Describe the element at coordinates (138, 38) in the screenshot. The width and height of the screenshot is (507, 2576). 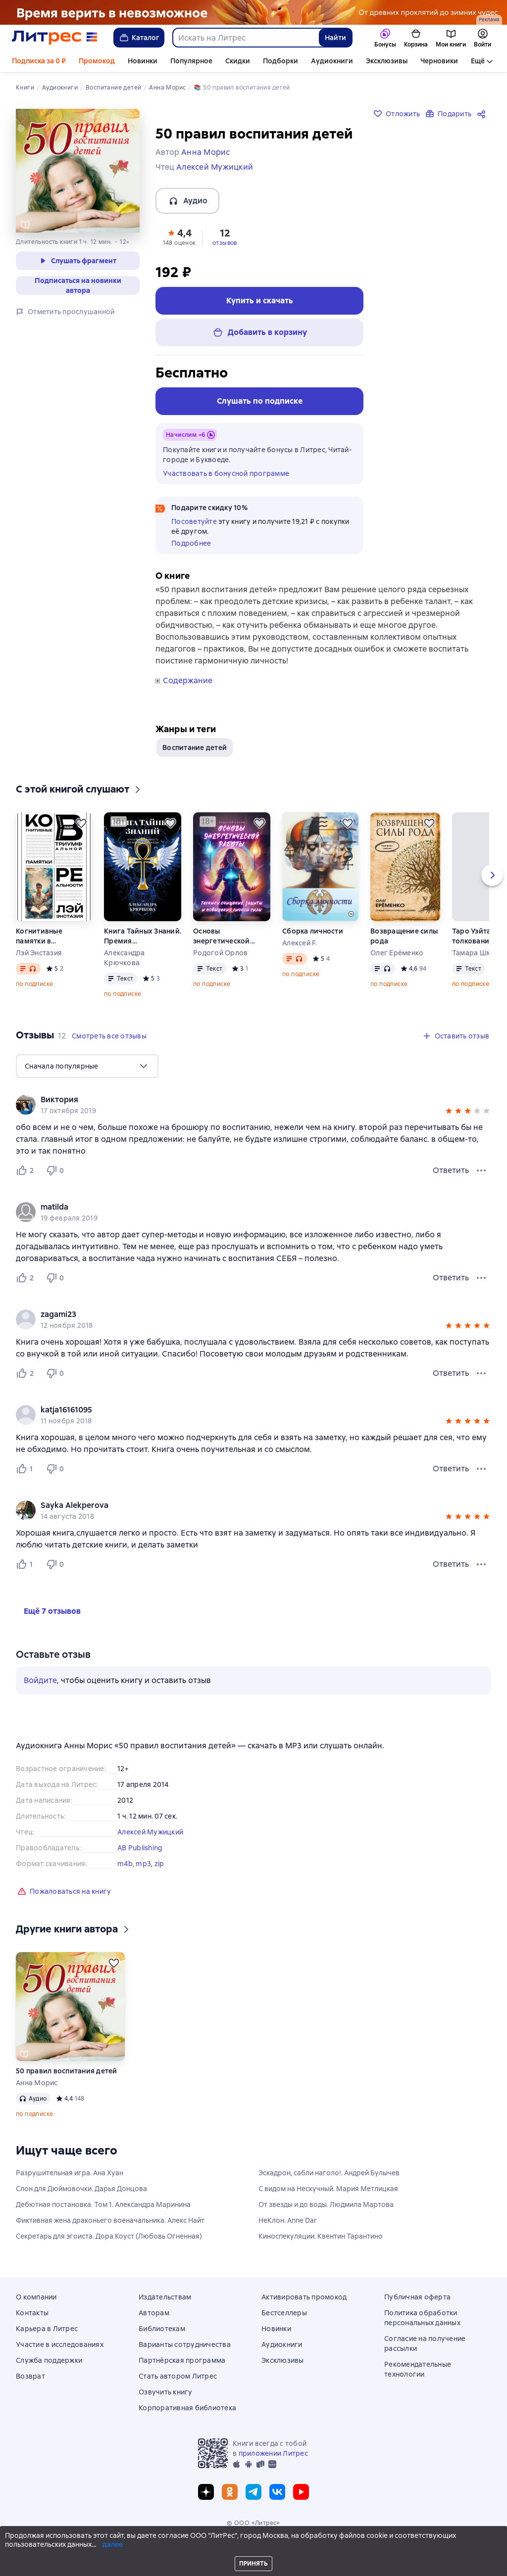
I see `Каталог` at that location.